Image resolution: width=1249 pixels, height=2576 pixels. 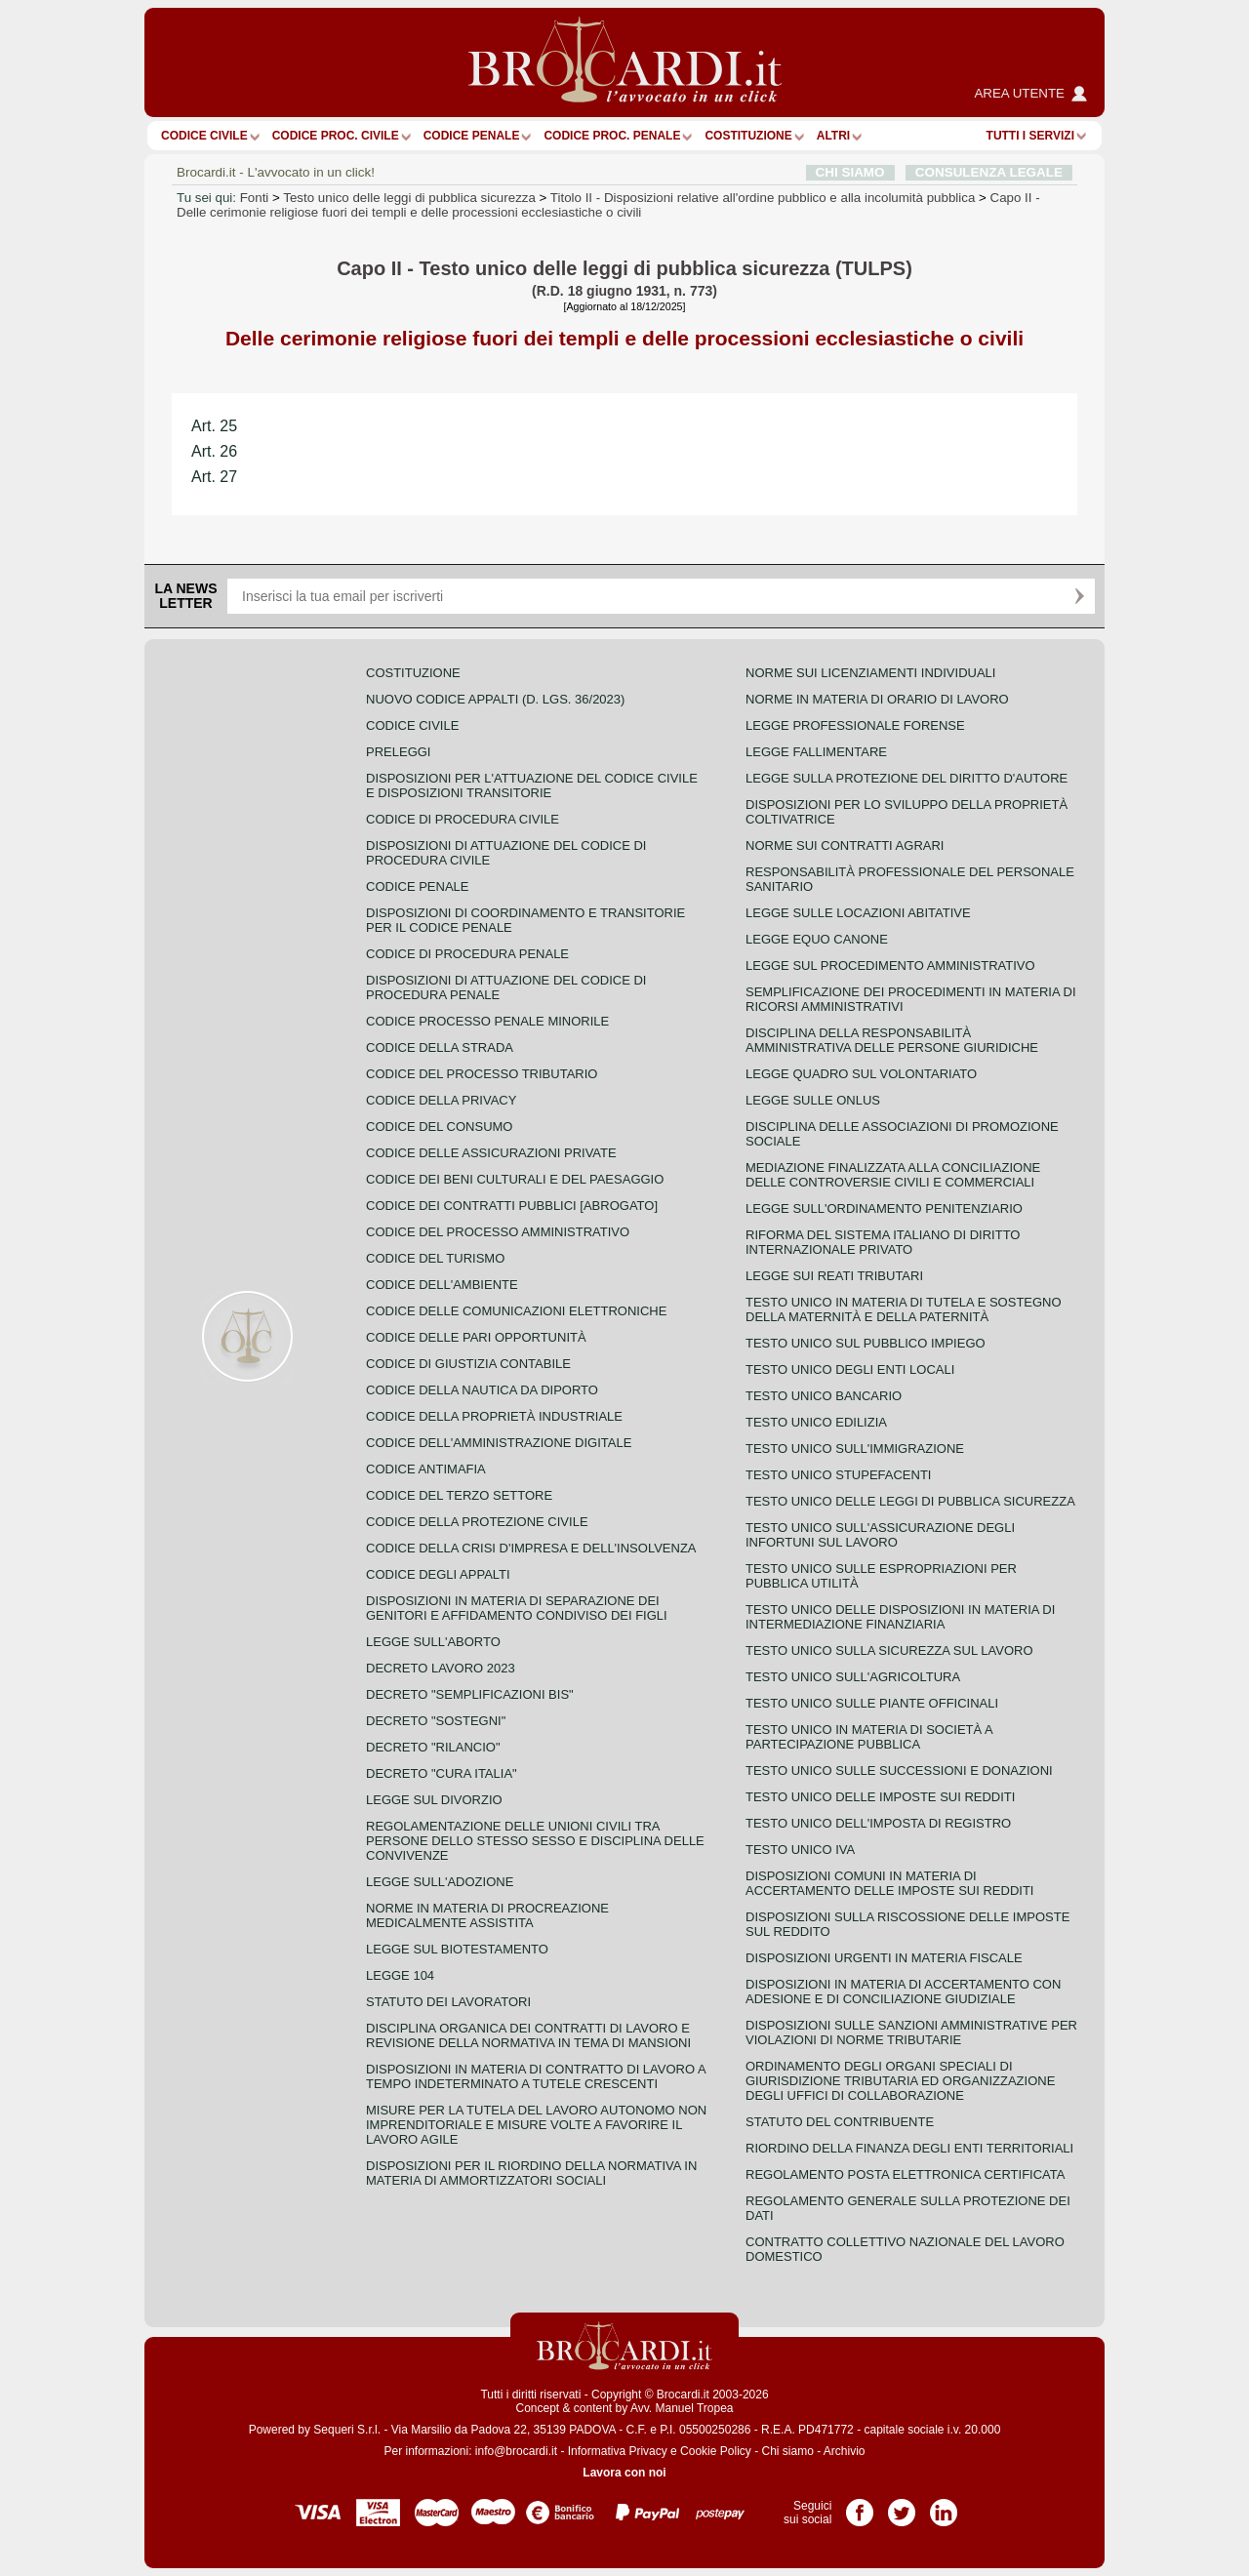 I want to click on Legge sull'adozione, so click(x=439, y=1881).